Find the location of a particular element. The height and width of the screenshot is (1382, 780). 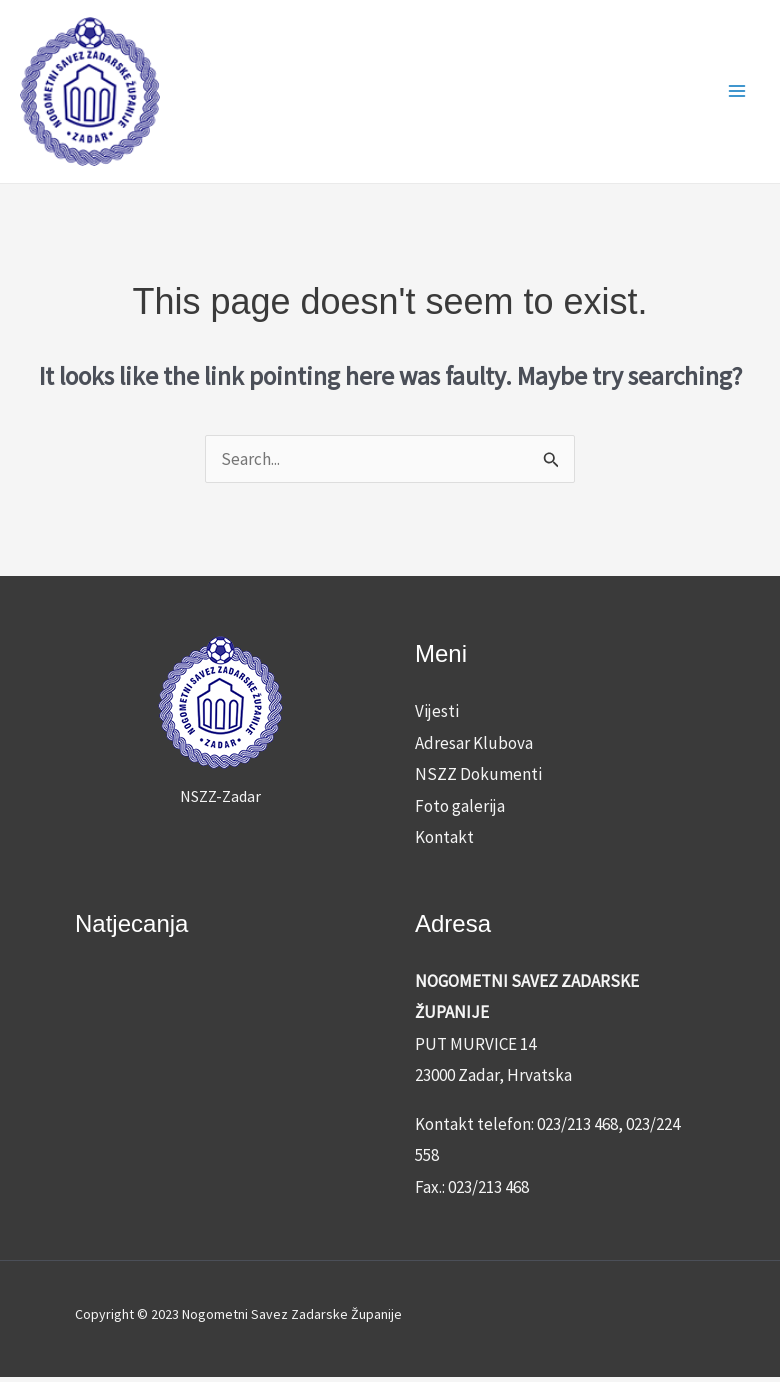

Vijesti is located at coordinates (437, 715).